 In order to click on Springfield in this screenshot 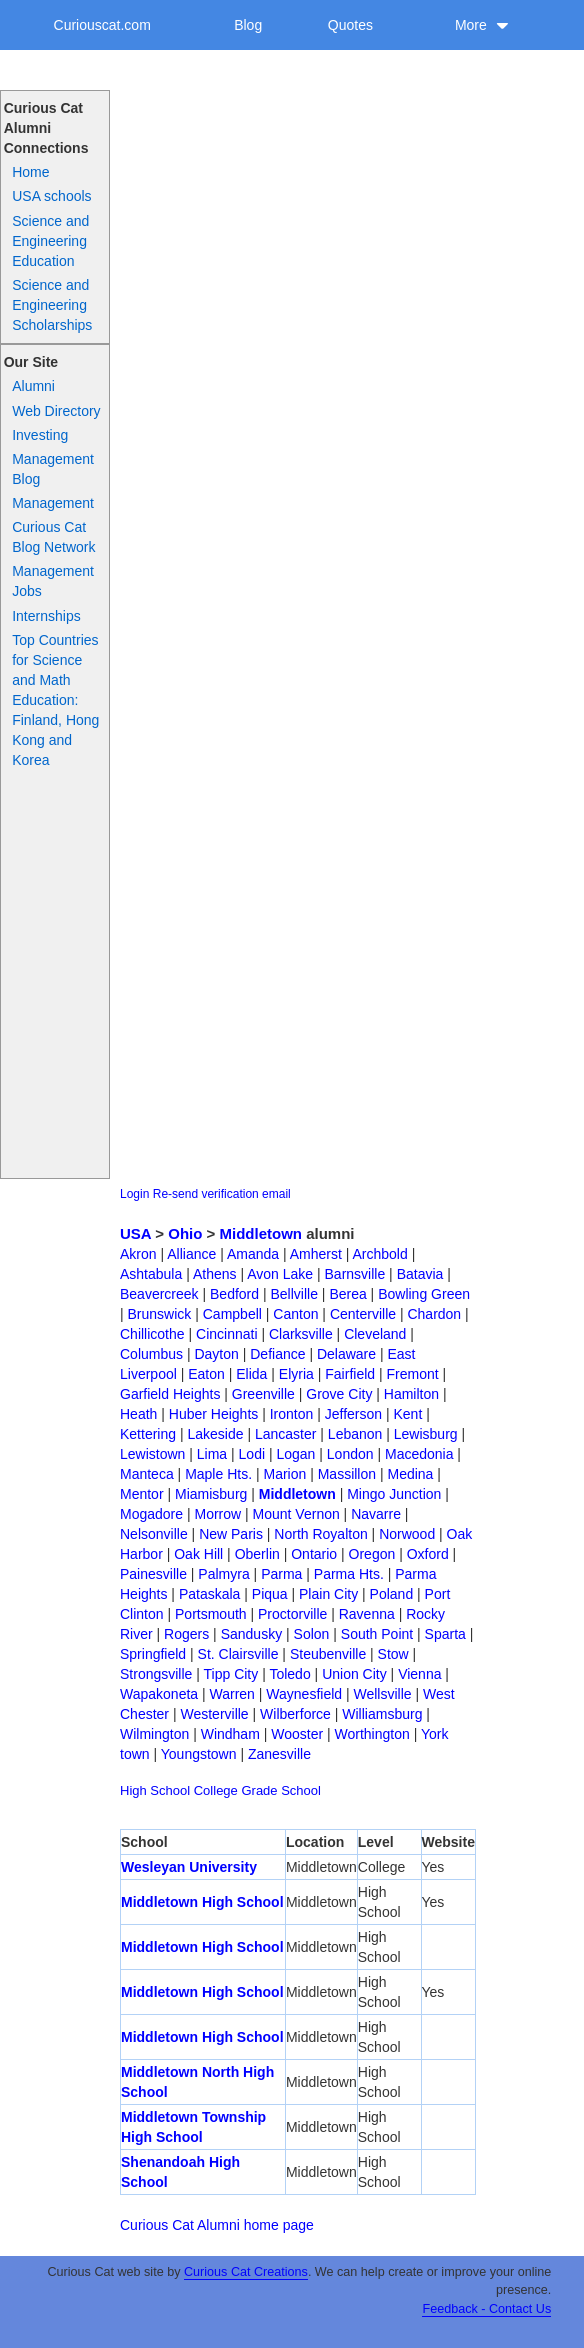, I will do `click(153, 1654)`.